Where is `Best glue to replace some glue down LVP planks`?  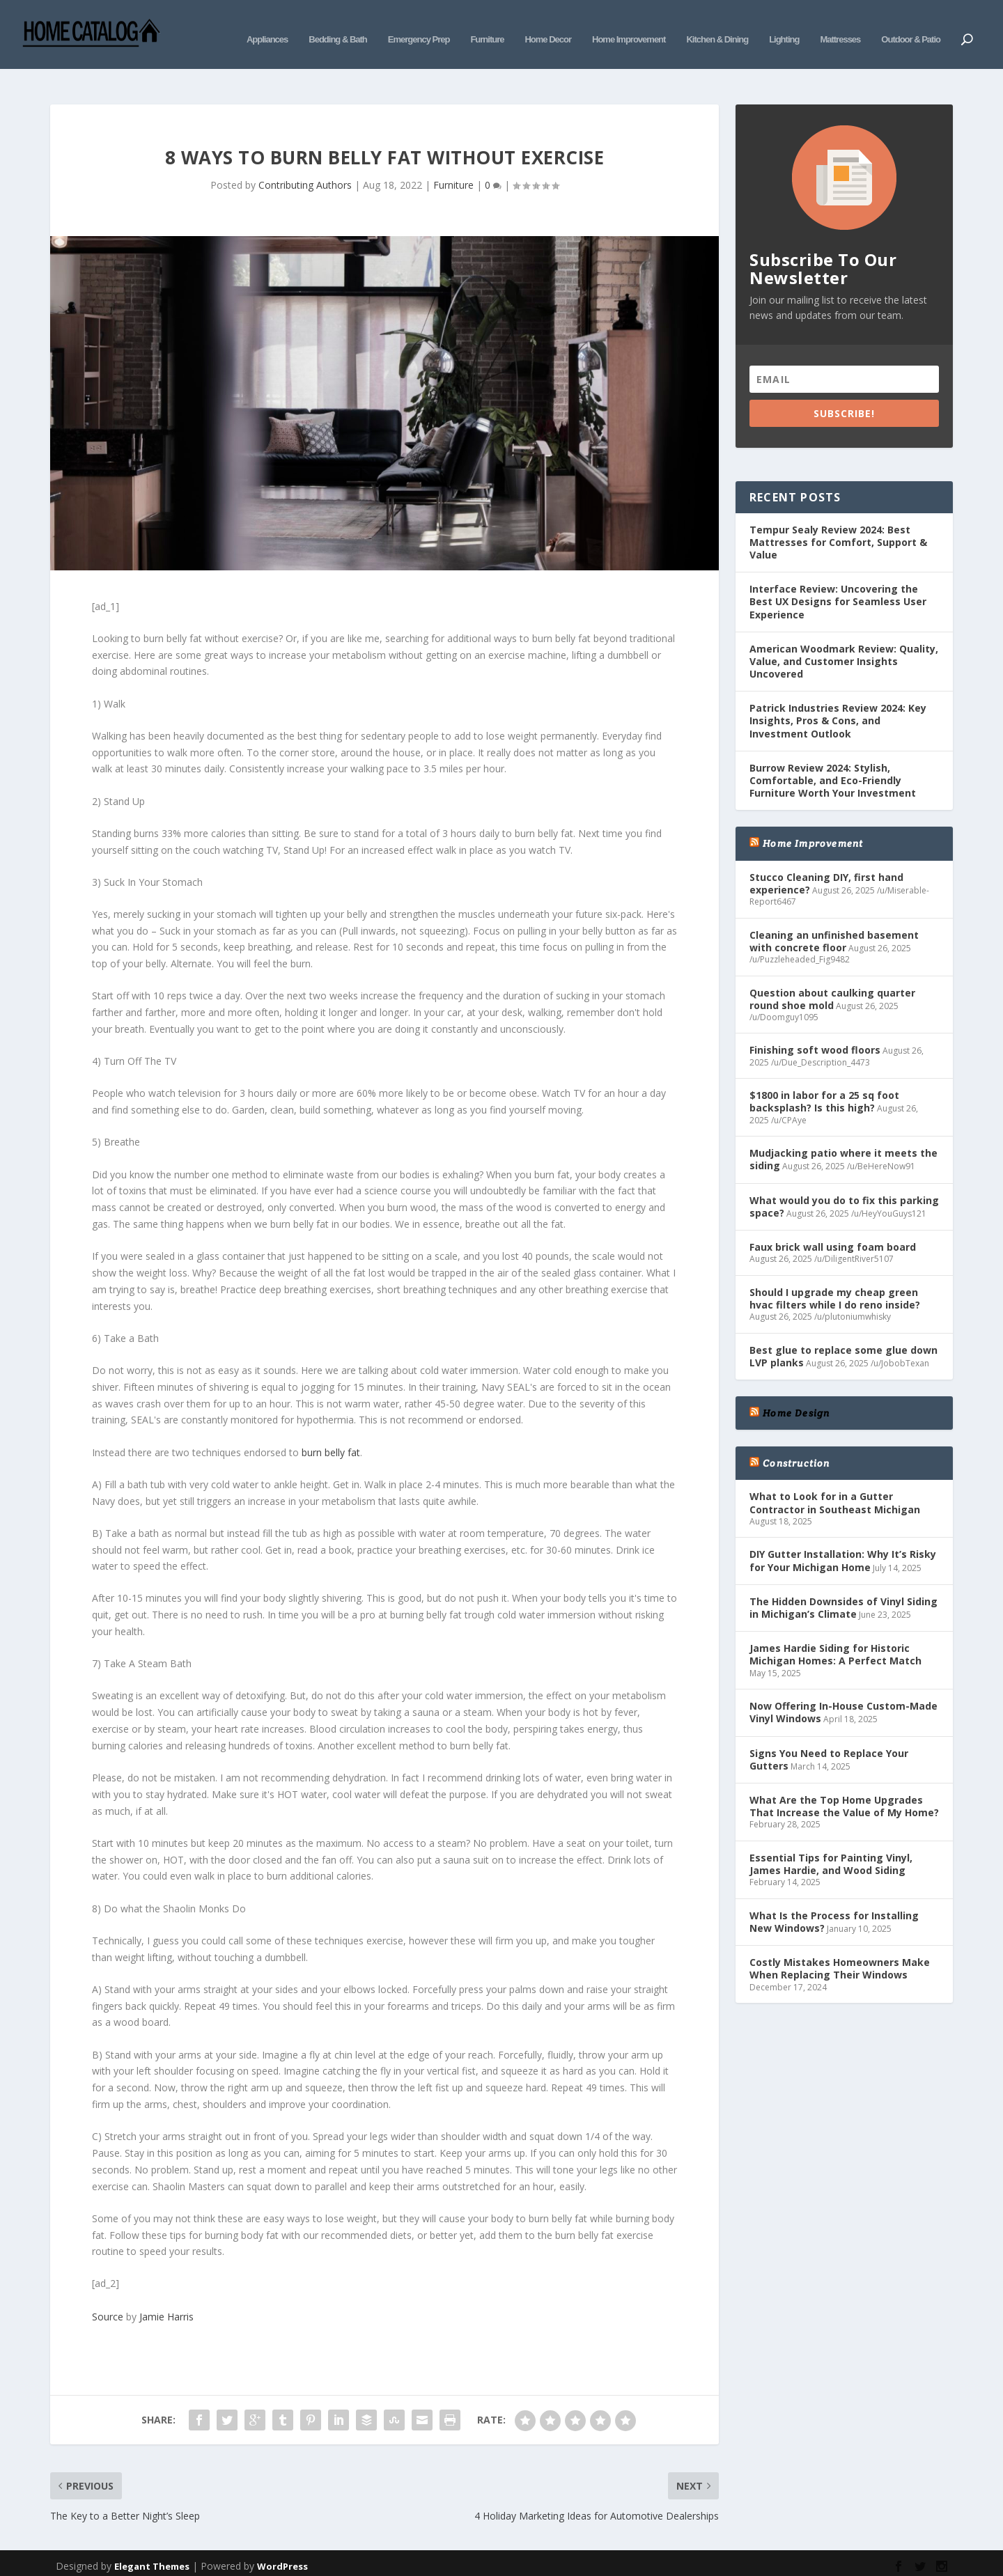 Best glue to replace some glue down LVP planks is located at coordinates (843, 1335).